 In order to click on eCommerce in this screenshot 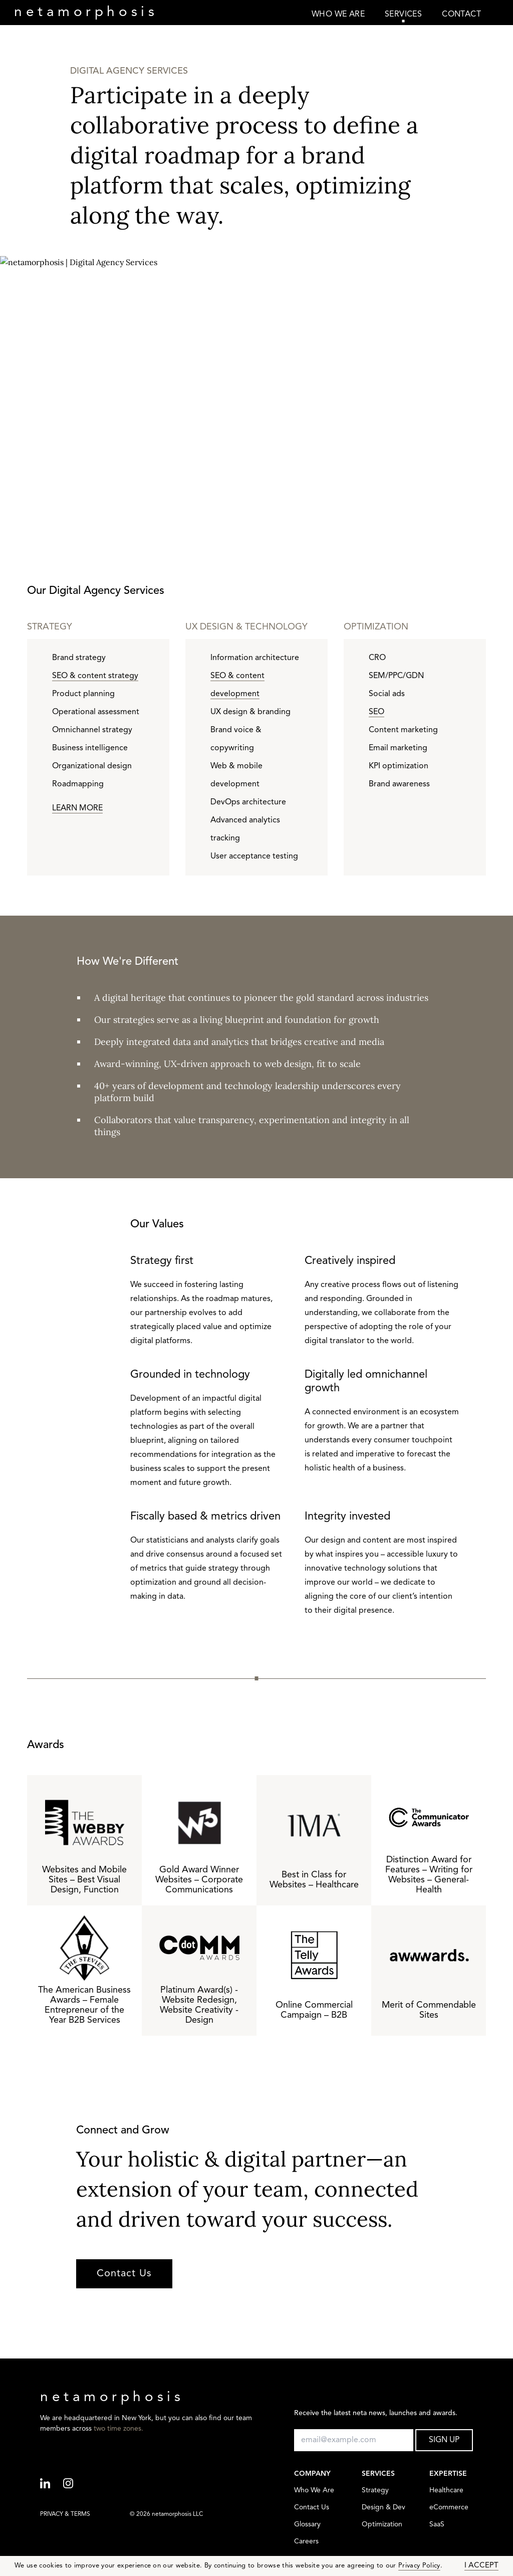, I will do `click(448, 2507)`.